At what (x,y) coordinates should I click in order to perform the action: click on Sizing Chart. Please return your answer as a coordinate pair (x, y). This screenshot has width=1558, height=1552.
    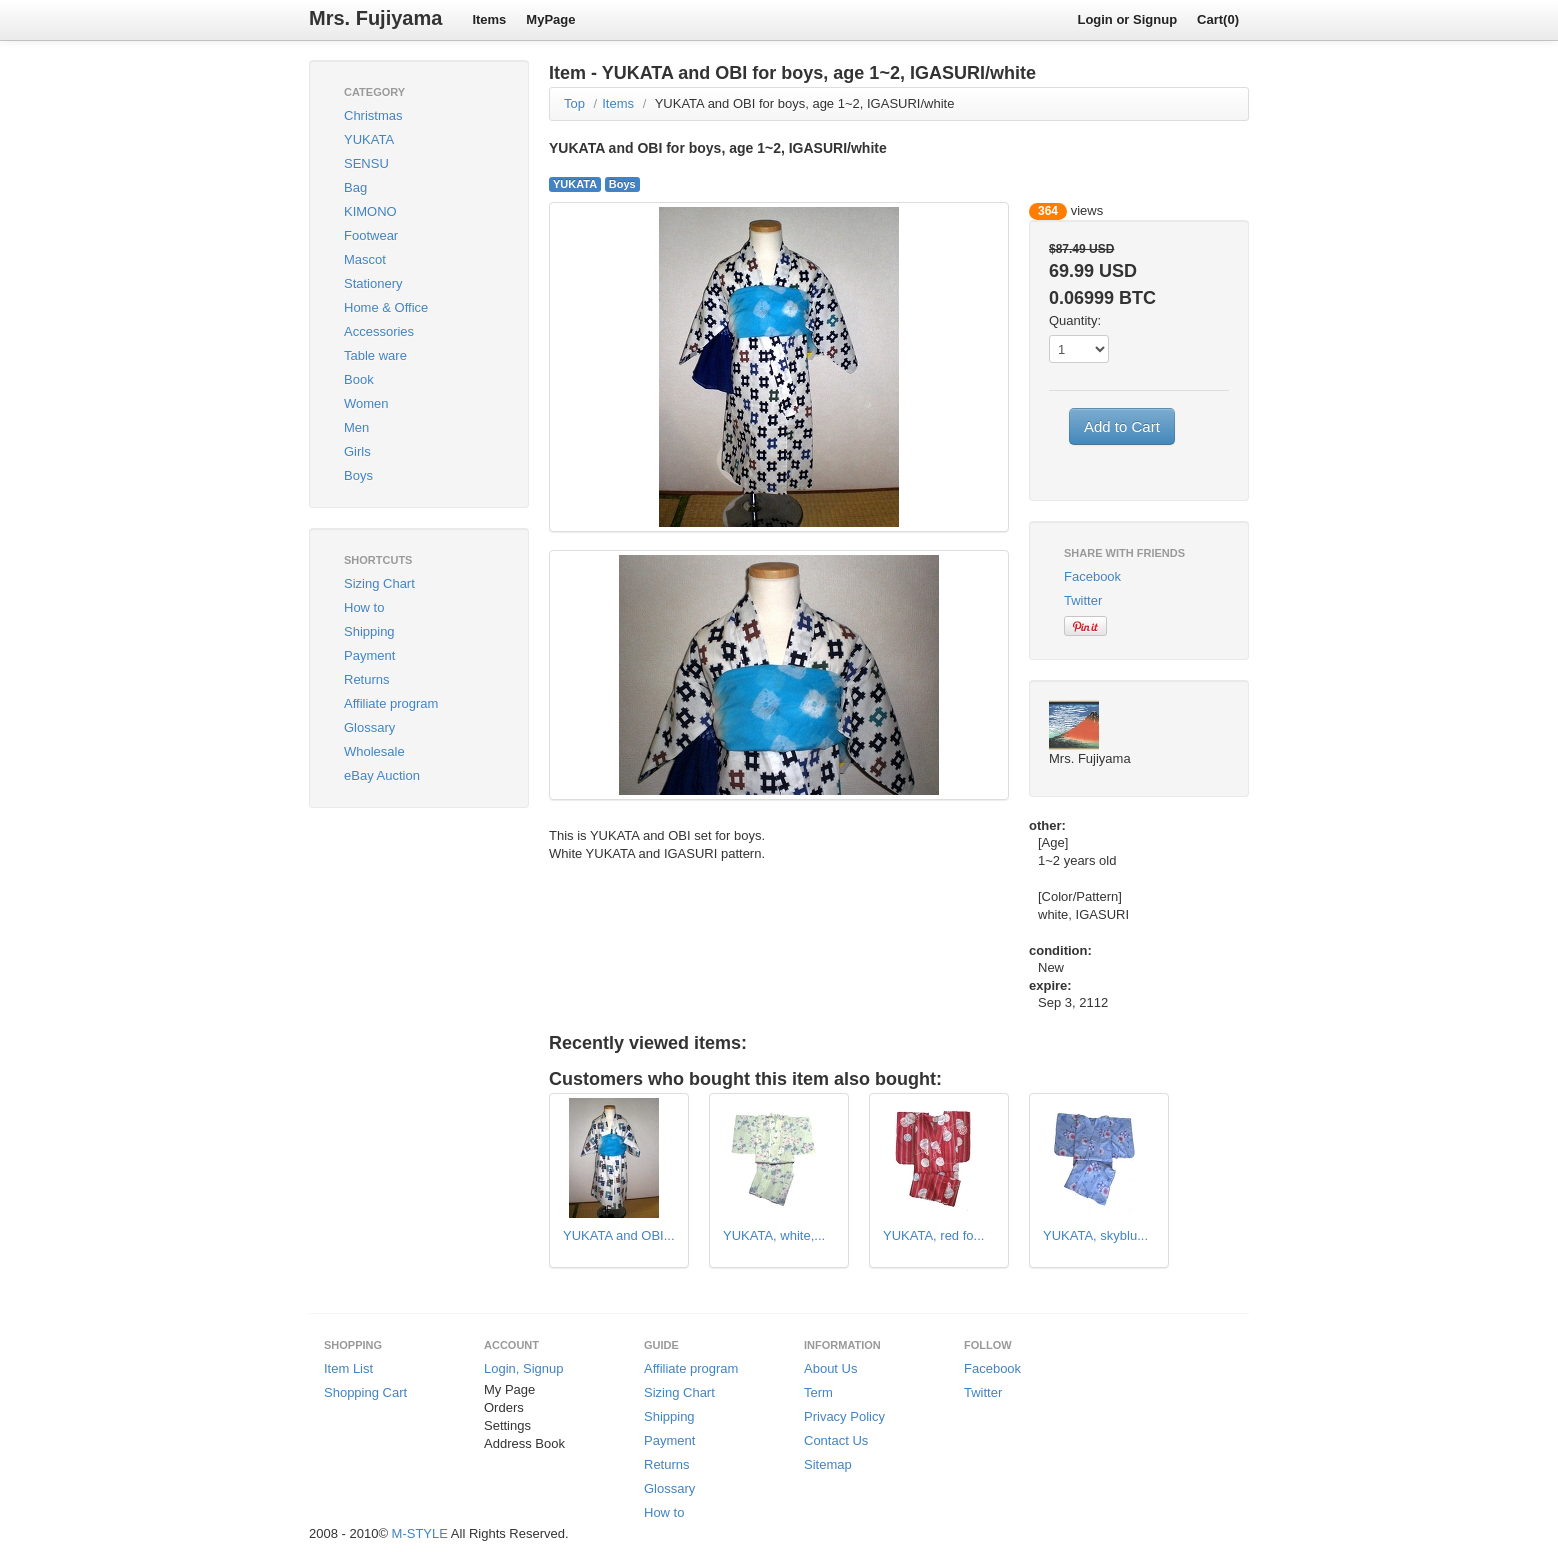
    Looking at the image, I should click on (379, 583).